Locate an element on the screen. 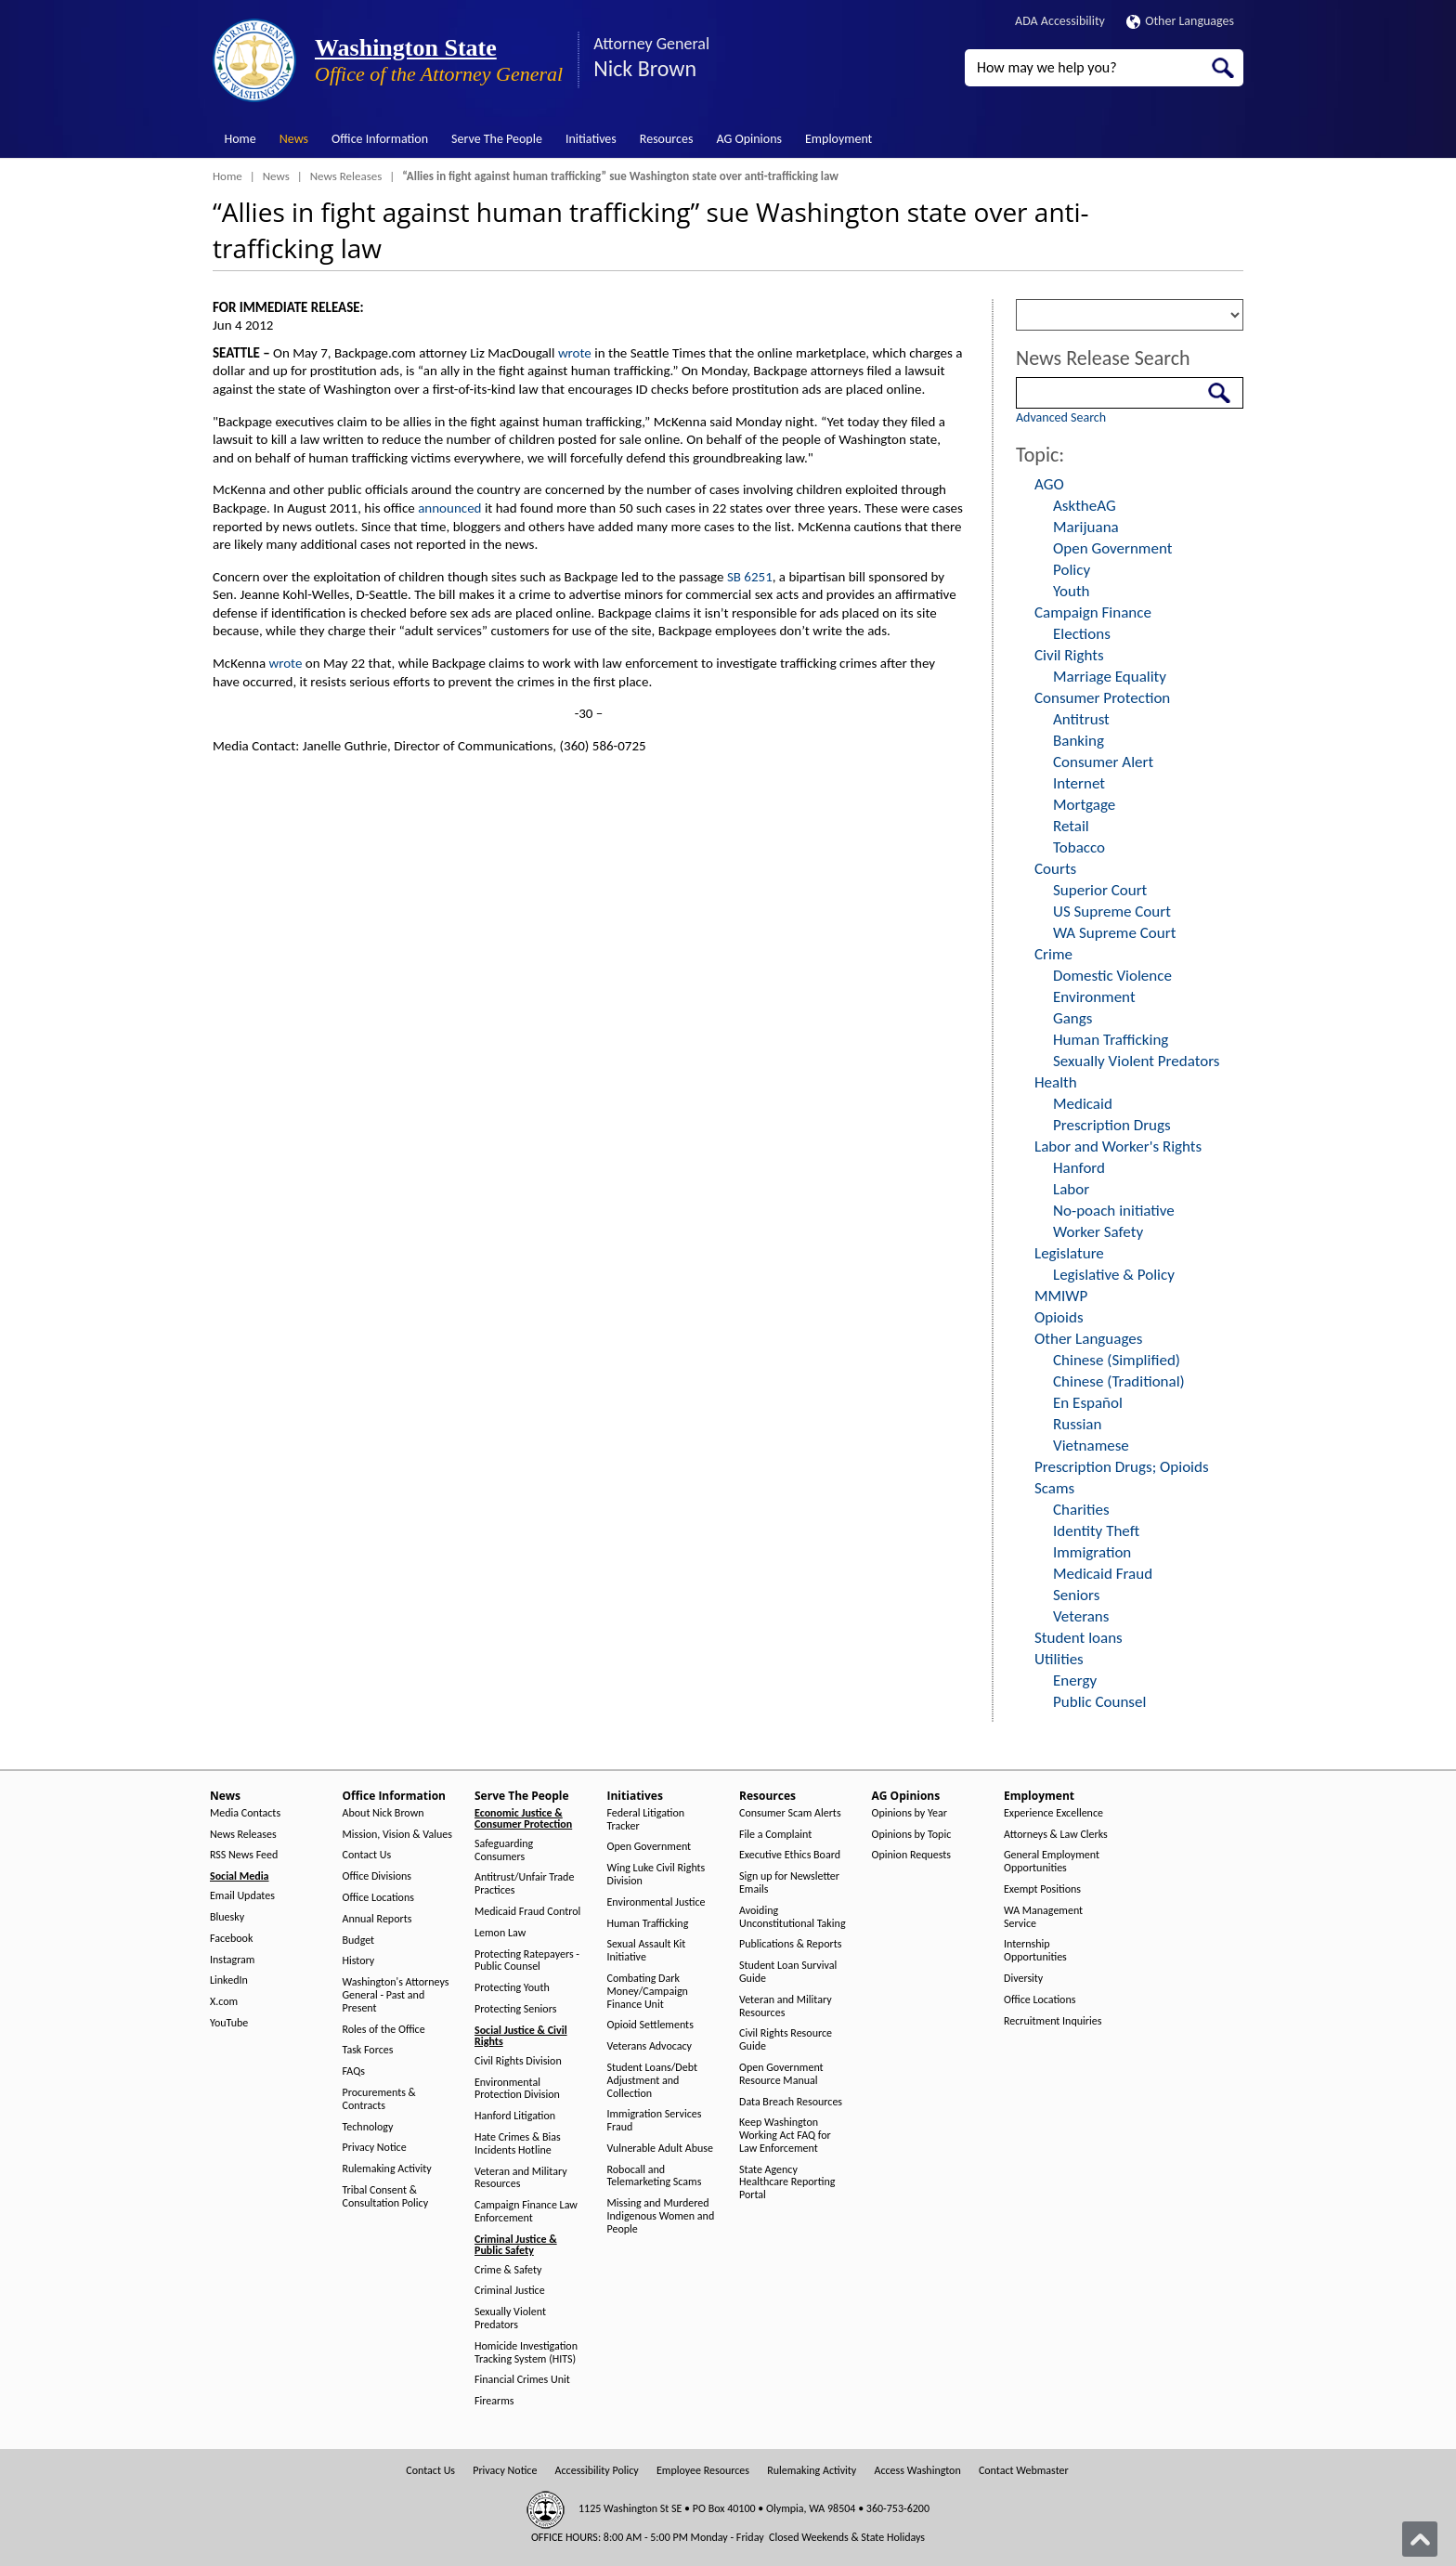  Domestic Violence is located at coordinates (1112, 975).